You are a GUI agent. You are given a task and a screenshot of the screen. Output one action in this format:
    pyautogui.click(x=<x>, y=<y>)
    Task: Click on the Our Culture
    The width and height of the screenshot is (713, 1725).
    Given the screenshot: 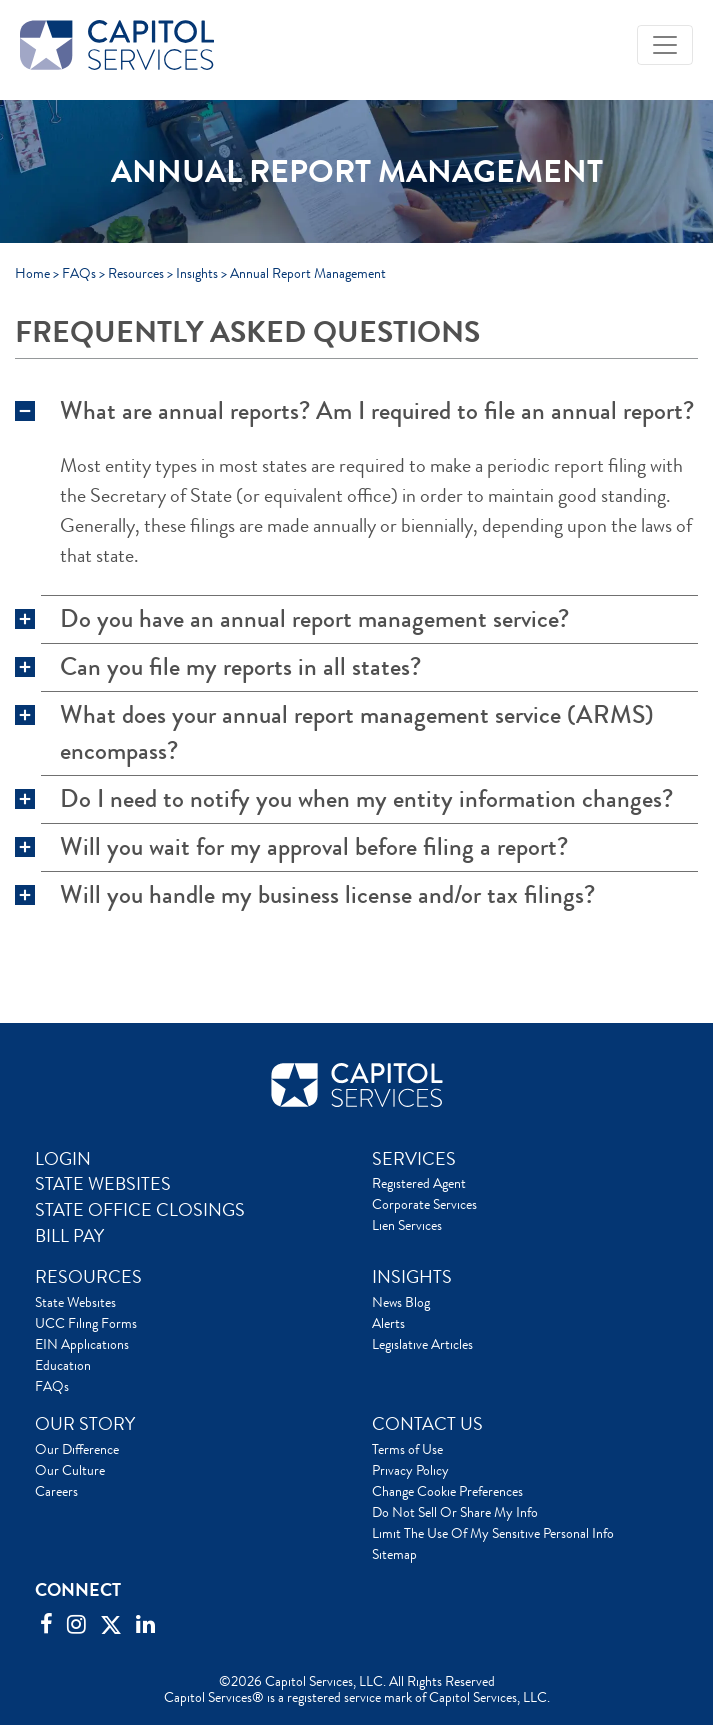 What is the action you would take?
    pyautogui.click(x=70, y=1470)
    